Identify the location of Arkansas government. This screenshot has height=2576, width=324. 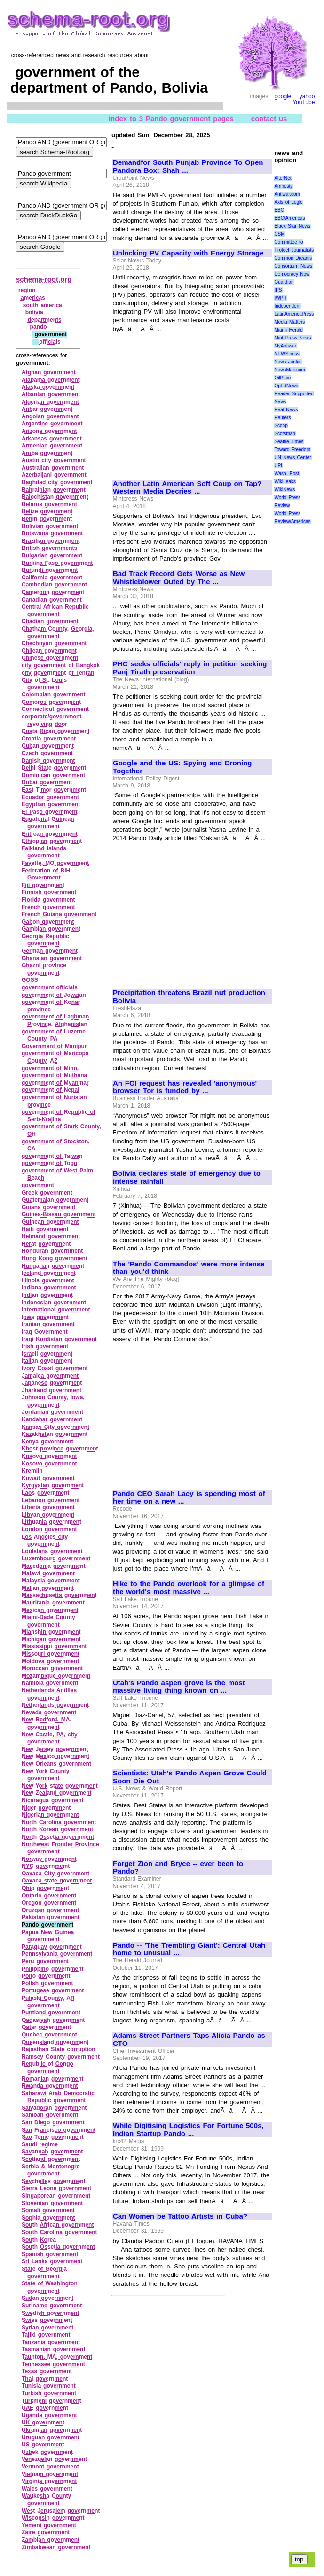
(52, 438).